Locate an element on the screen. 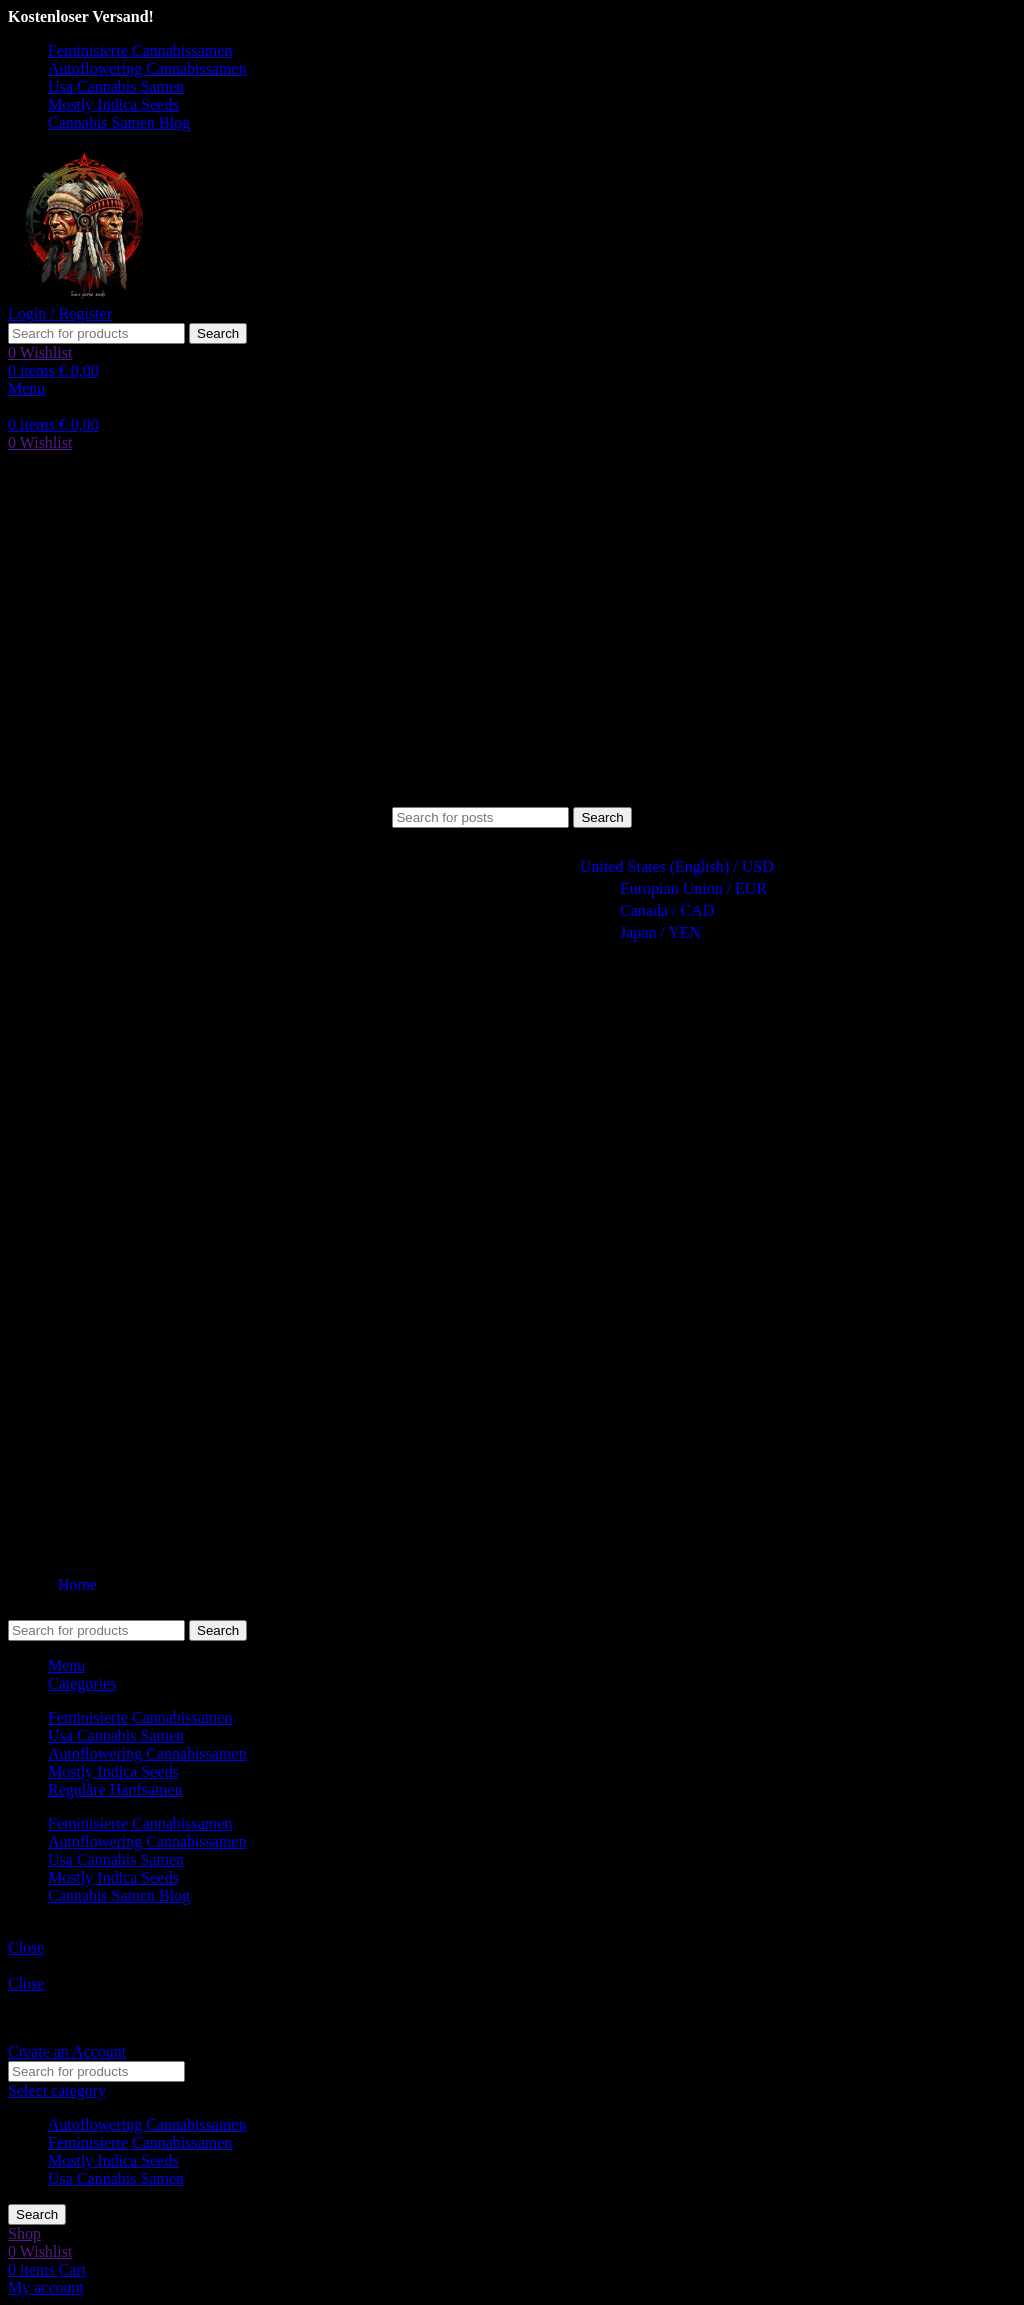 The width and height of the screenshot is (1024, 2305). Feminisierte Cannabissamen is located at coordinates (140, 2142).